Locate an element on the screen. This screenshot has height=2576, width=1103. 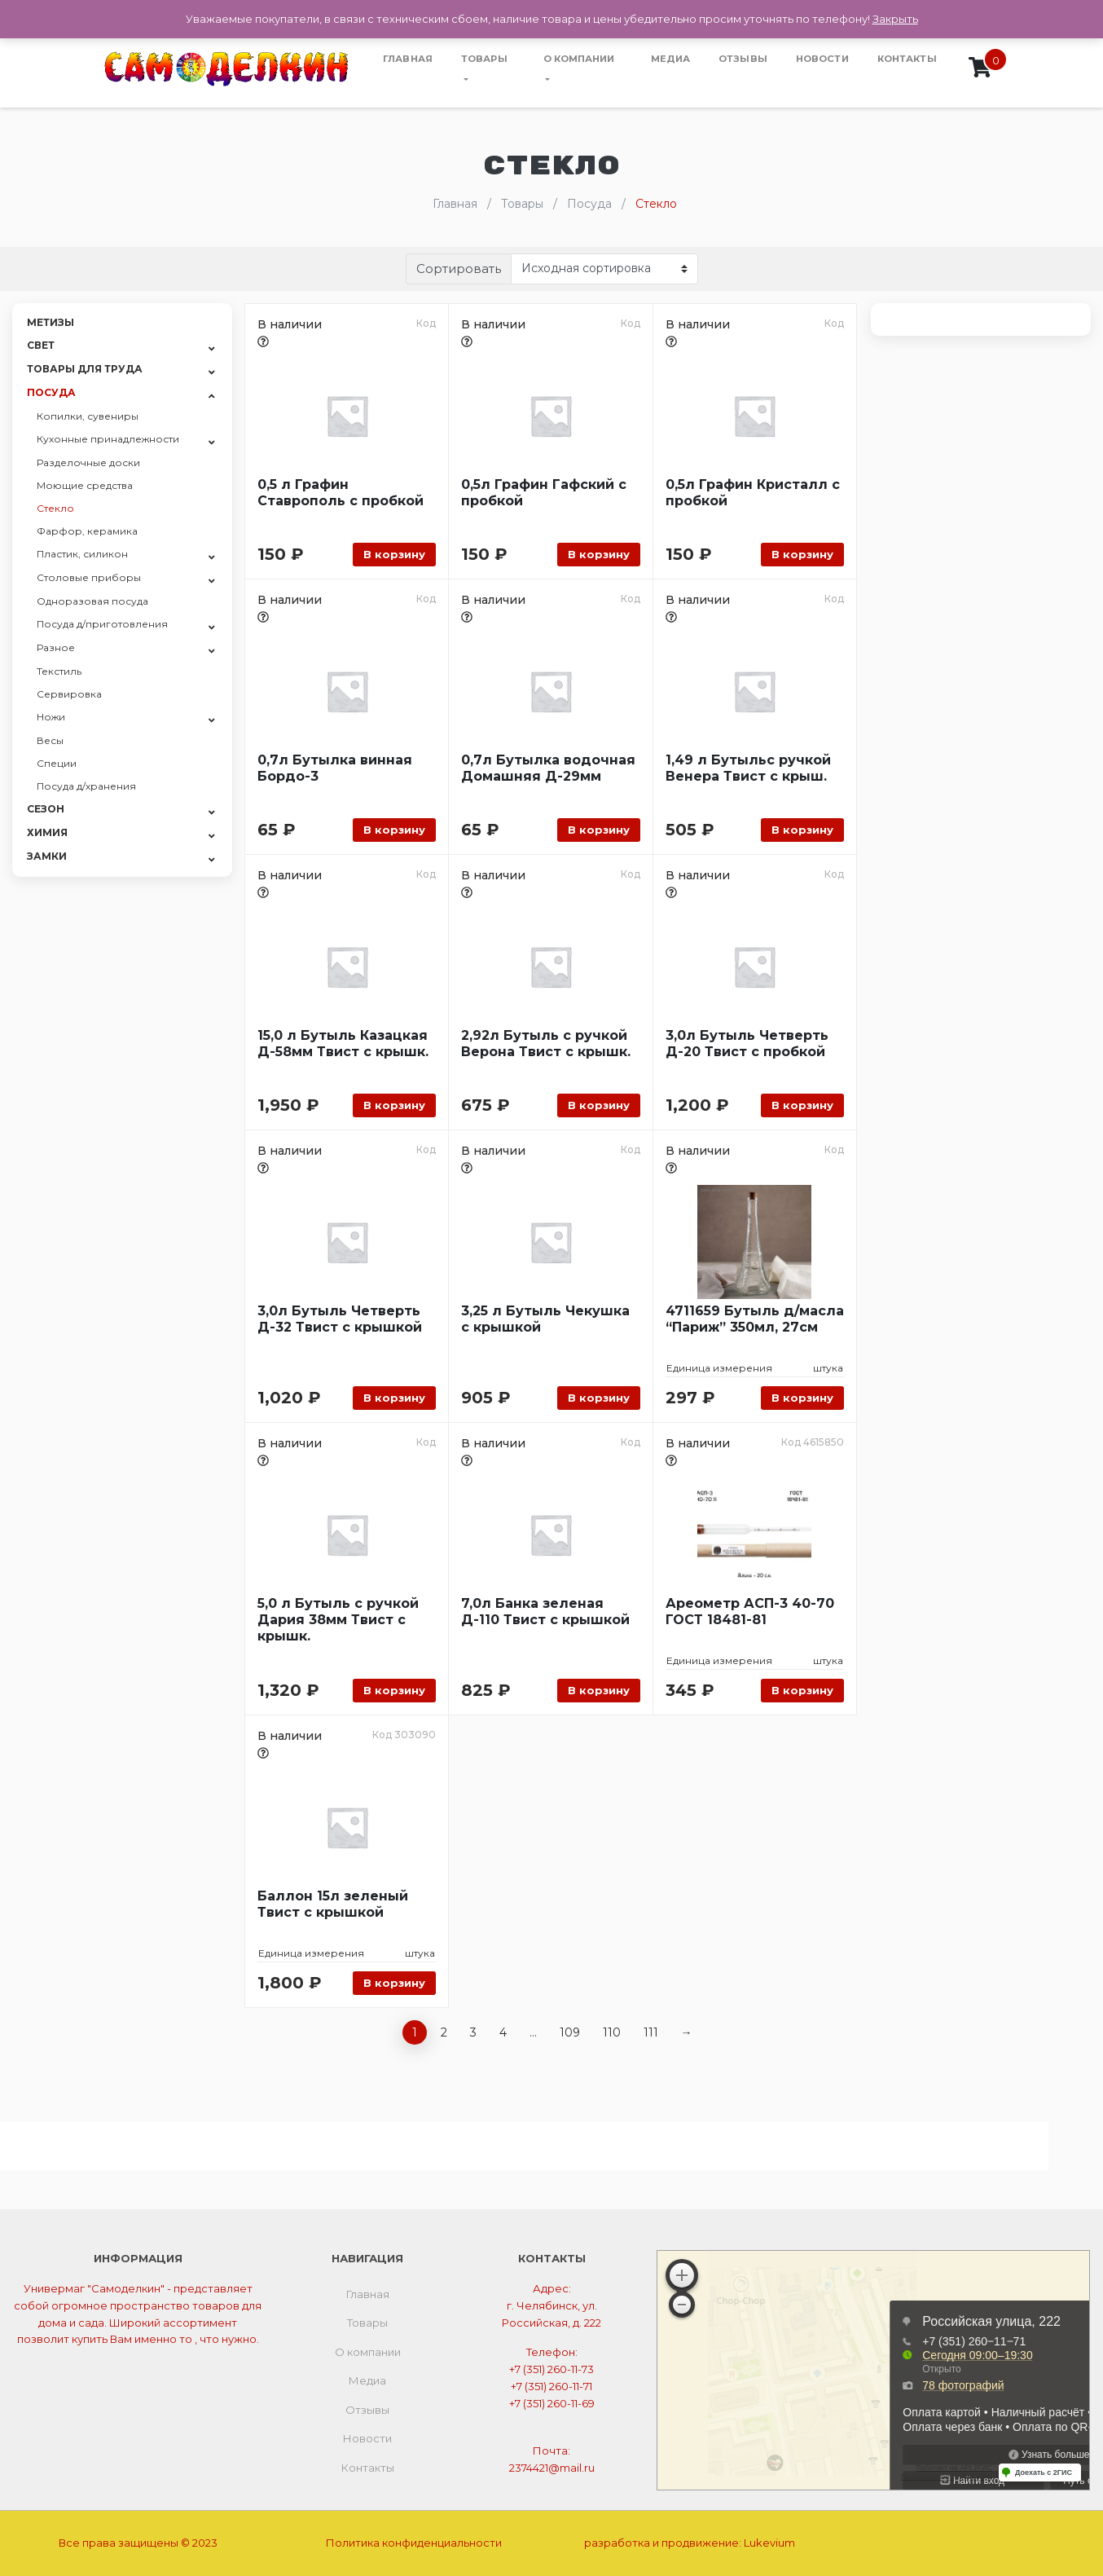
+7 (351) 260-11-69 is located at coordinates (552, 2403).